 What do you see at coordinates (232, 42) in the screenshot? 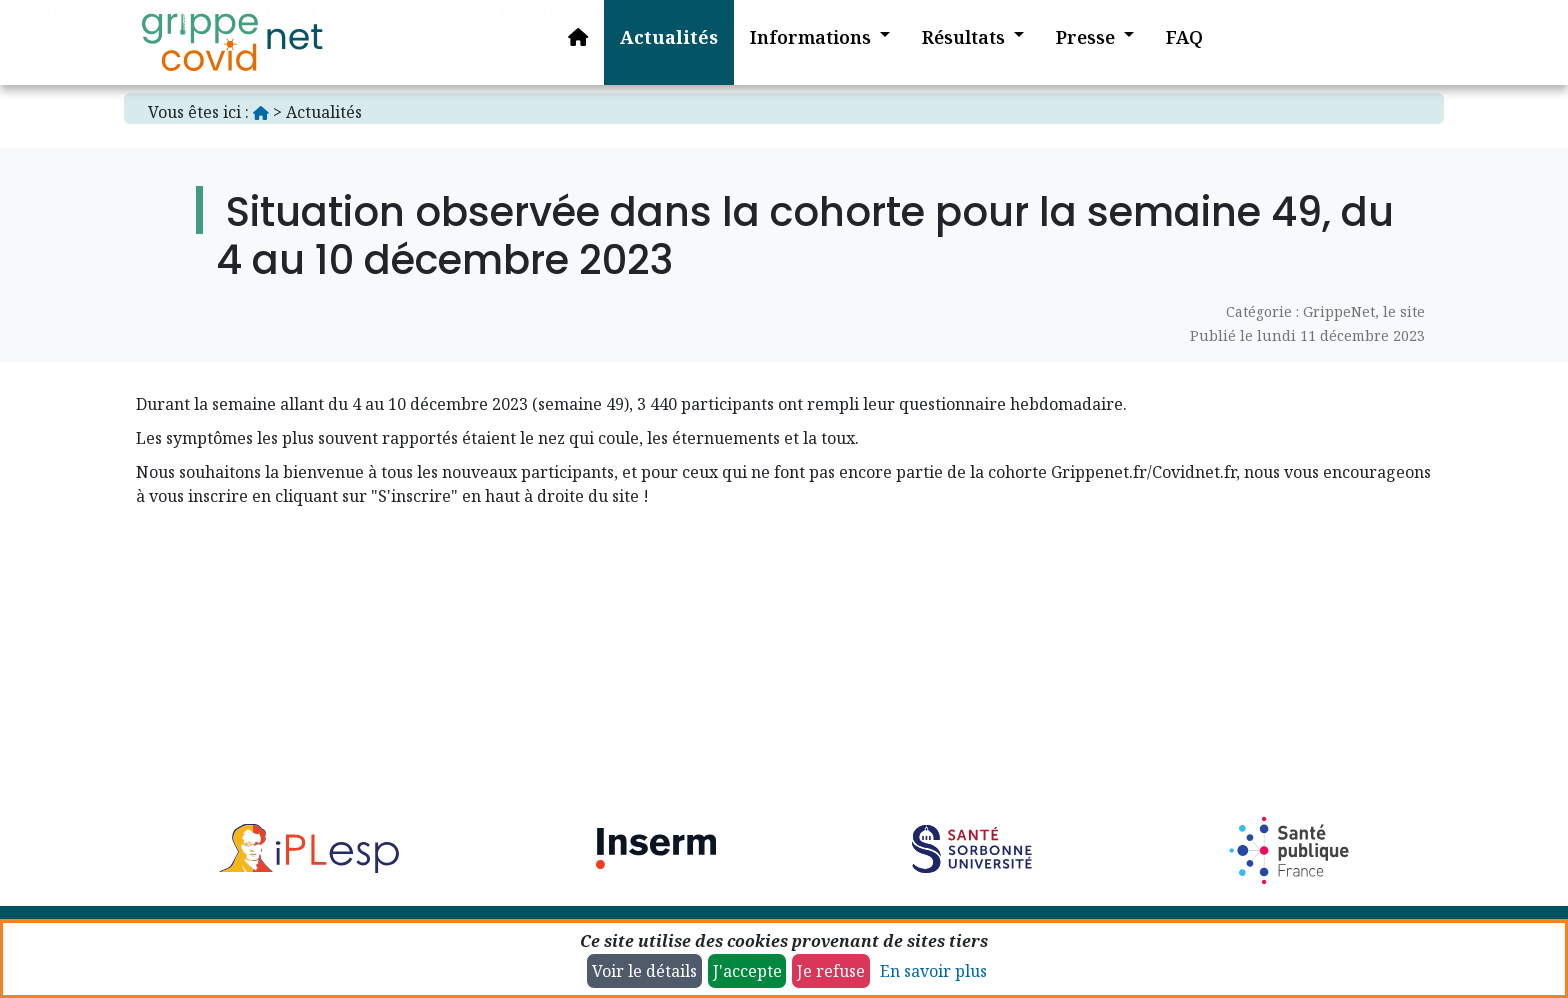
I see `[Accueil]` at bounding box center [232, 42].